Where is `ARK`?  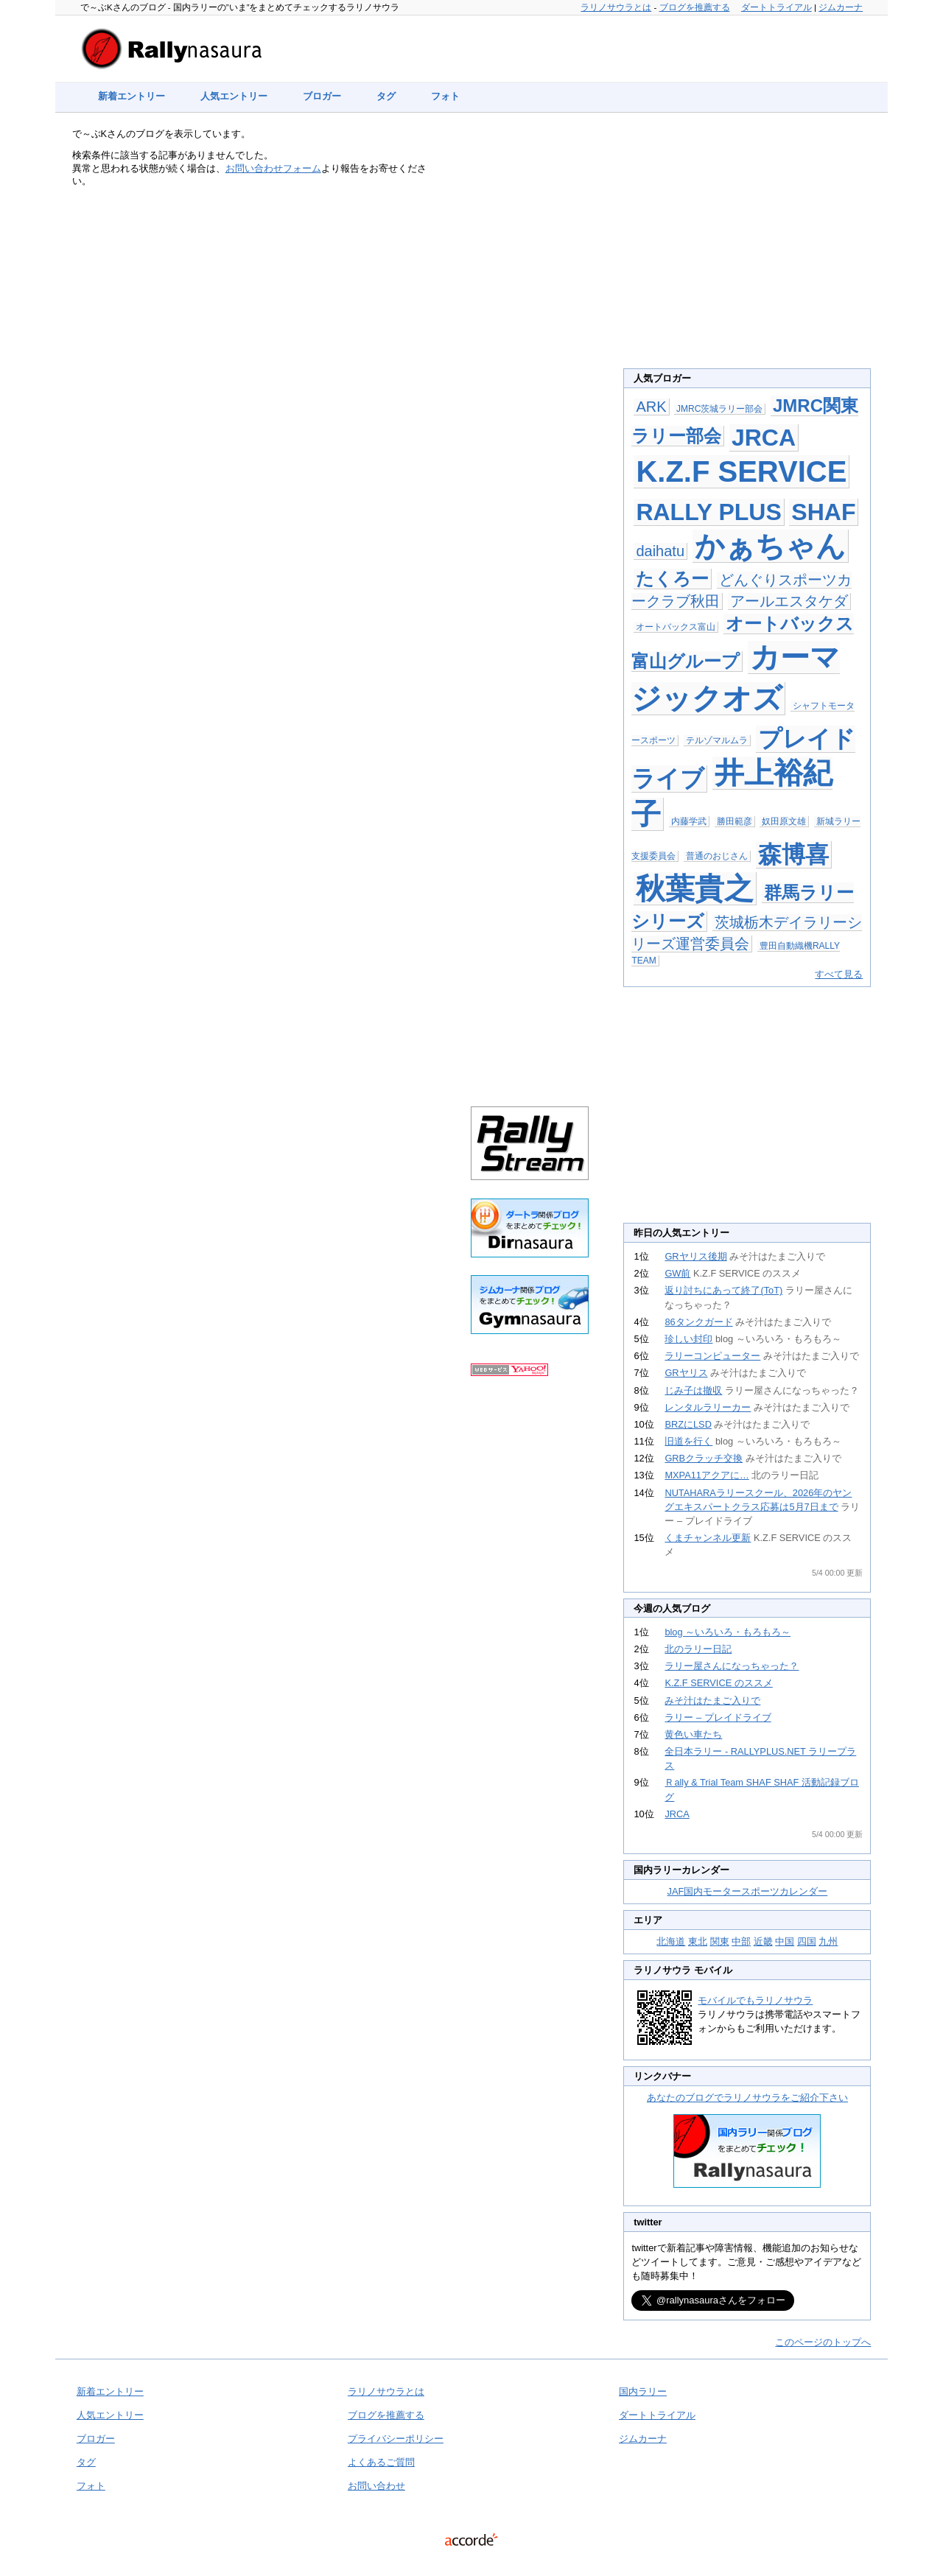
ARK is located at coordinates (651, 407).